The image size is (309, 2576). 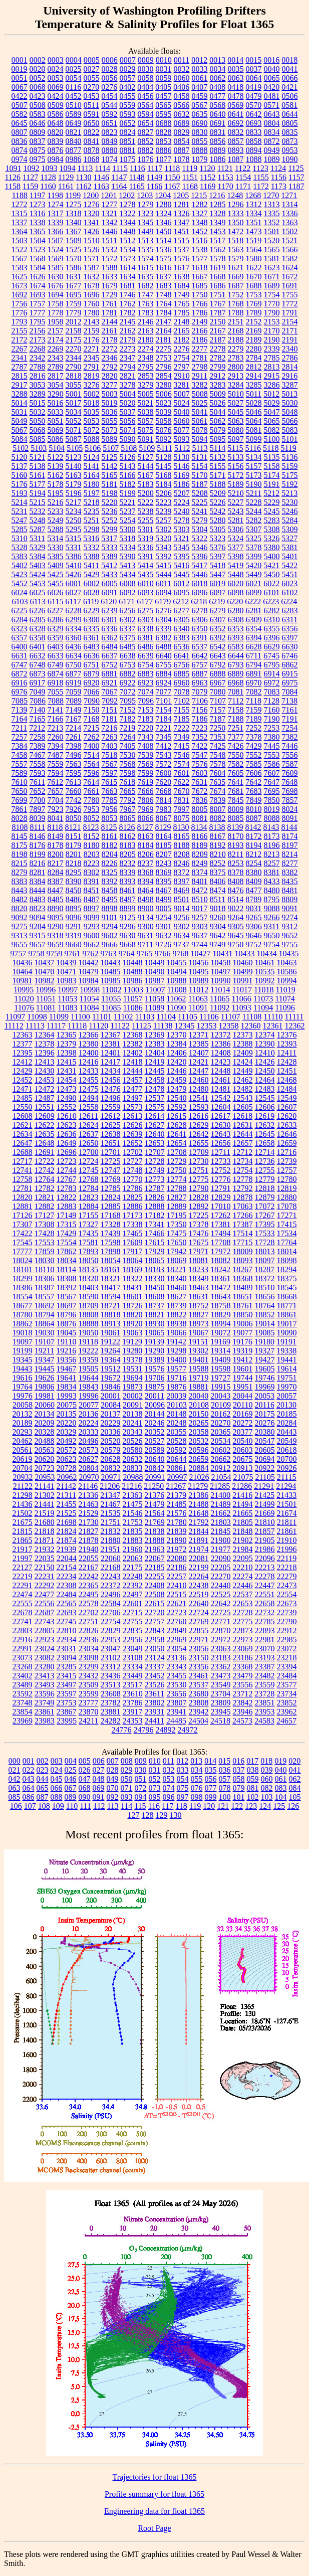 What do you see at coordinates (110, 574) in the screenshot?
I see `5433` at bounding box center [110, 574].